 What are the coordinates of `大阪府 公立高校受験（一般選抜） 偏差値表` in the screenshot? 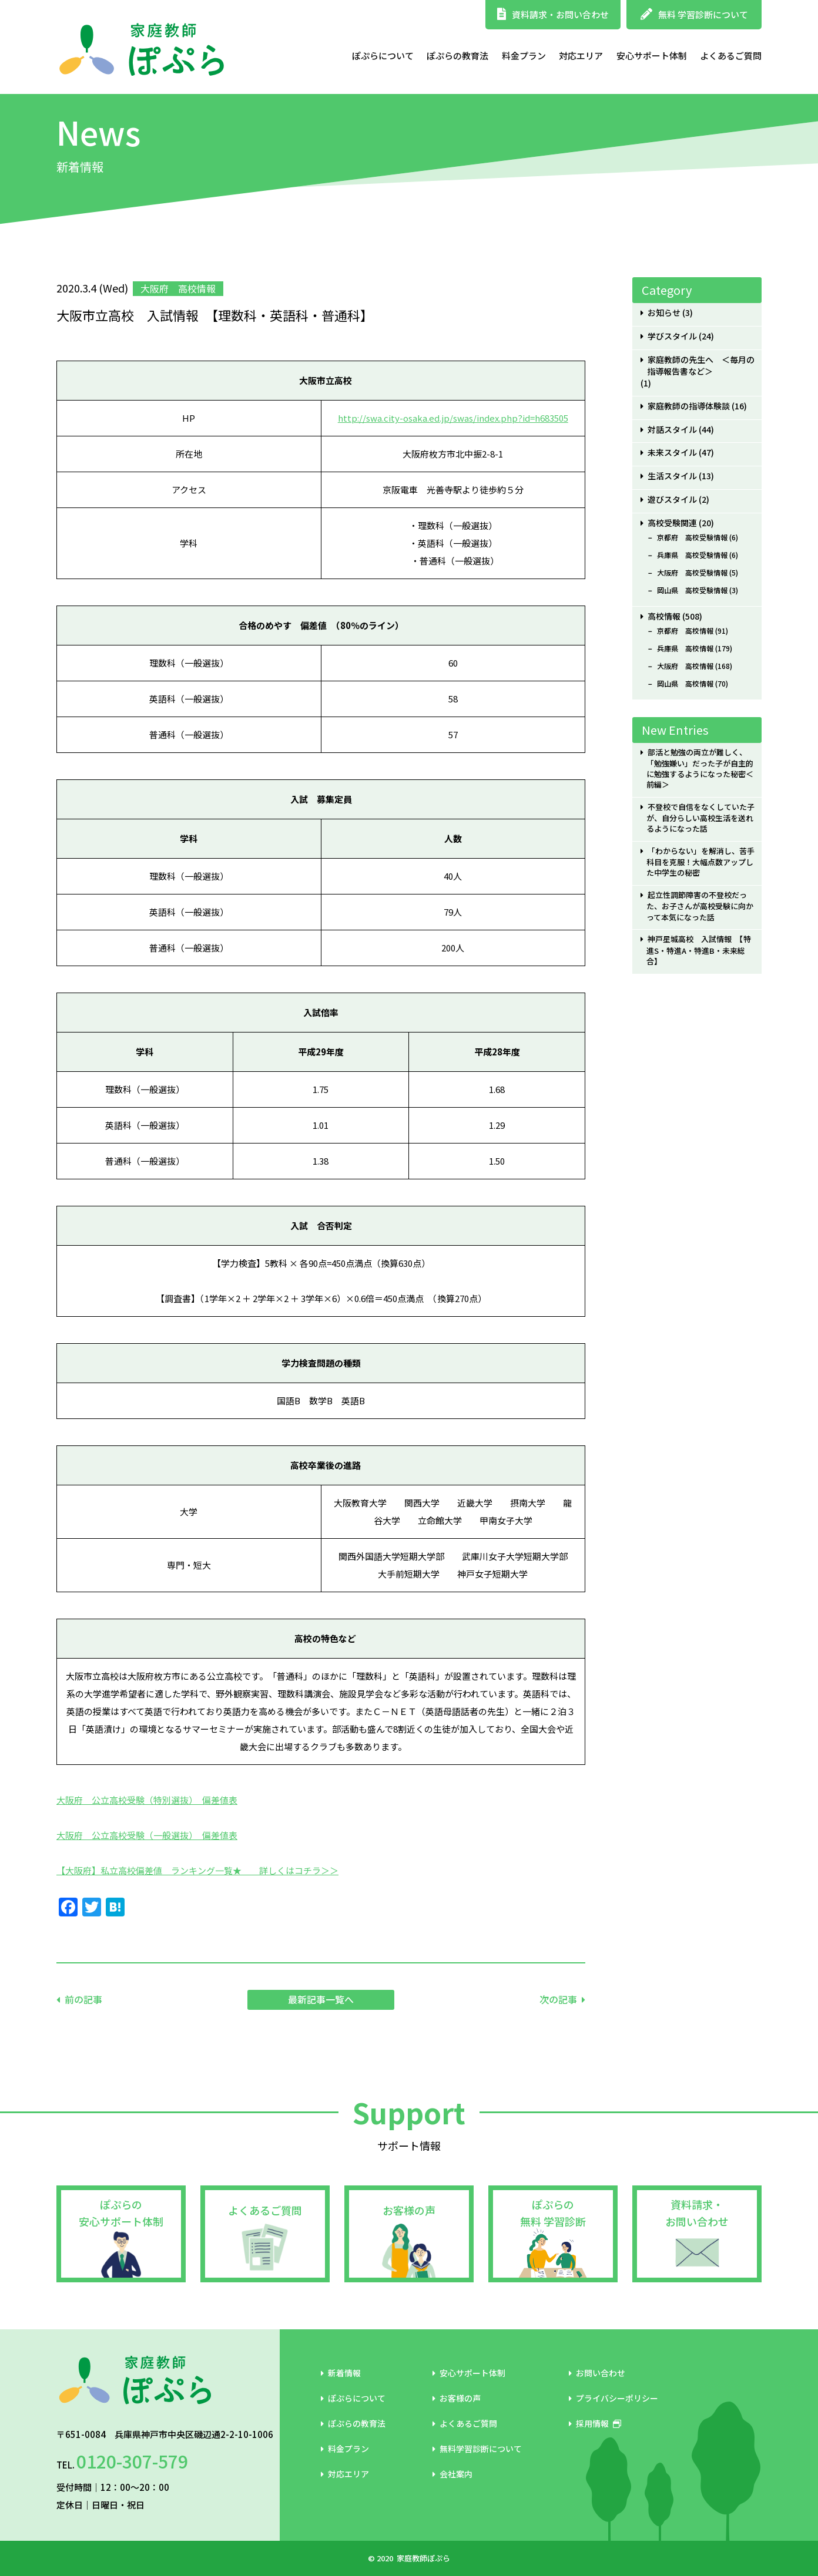 It's located at (146, 1835).